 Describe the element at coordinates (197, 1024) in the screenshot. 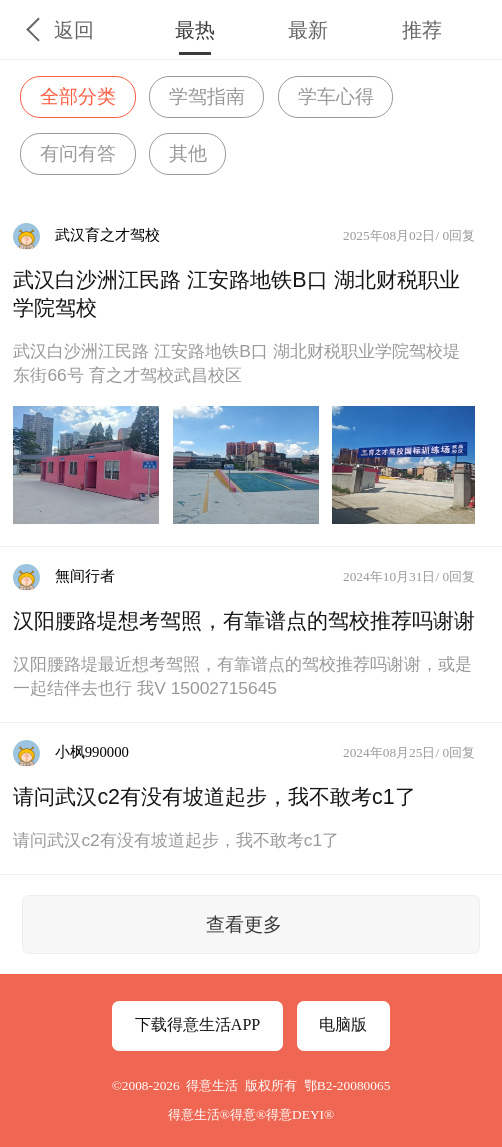

I see `下载得意生活APP` at that location.